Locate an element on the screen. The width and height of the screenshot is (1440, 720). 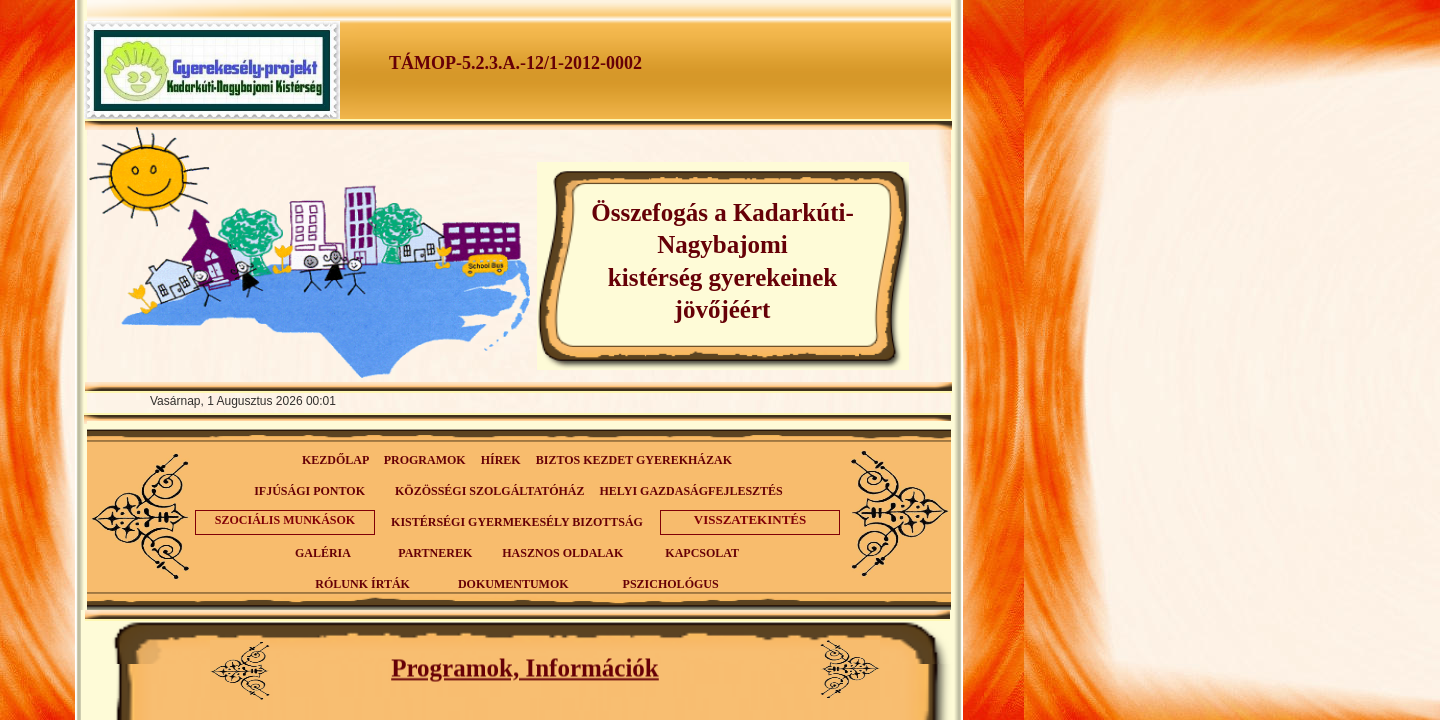
RÓLUNK ÍRTÁK is located at coordinates (362, 584).